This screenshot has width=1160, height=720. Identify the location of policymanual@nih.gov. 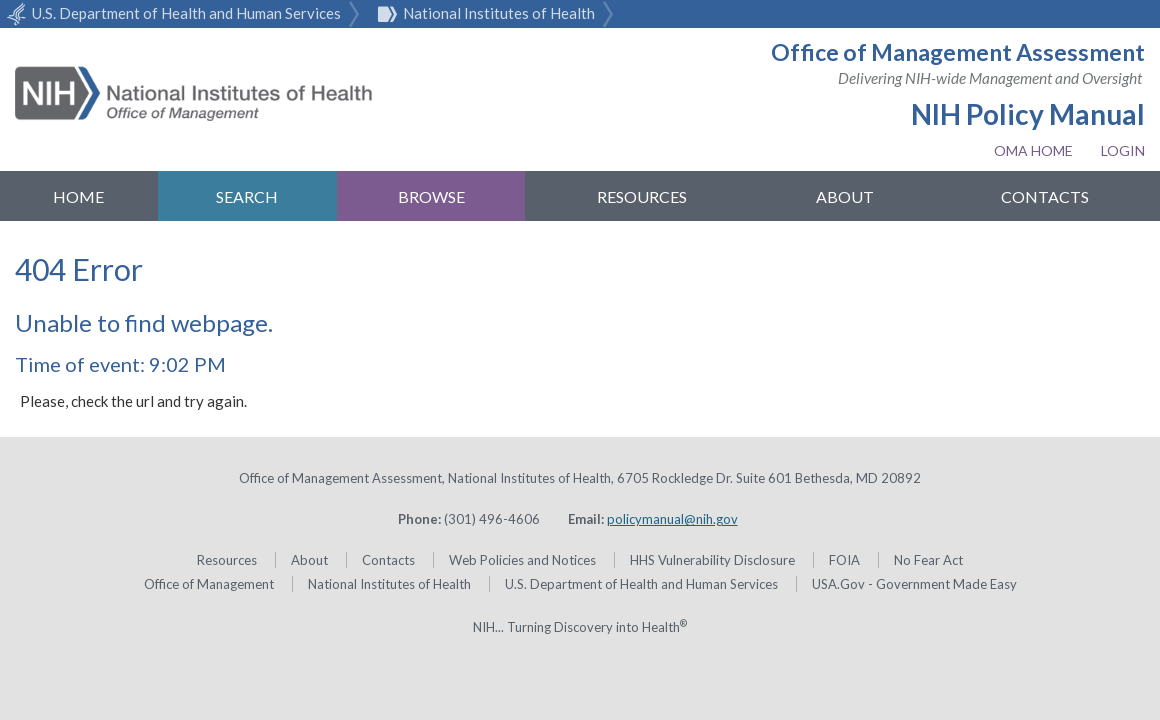
(672, 519).